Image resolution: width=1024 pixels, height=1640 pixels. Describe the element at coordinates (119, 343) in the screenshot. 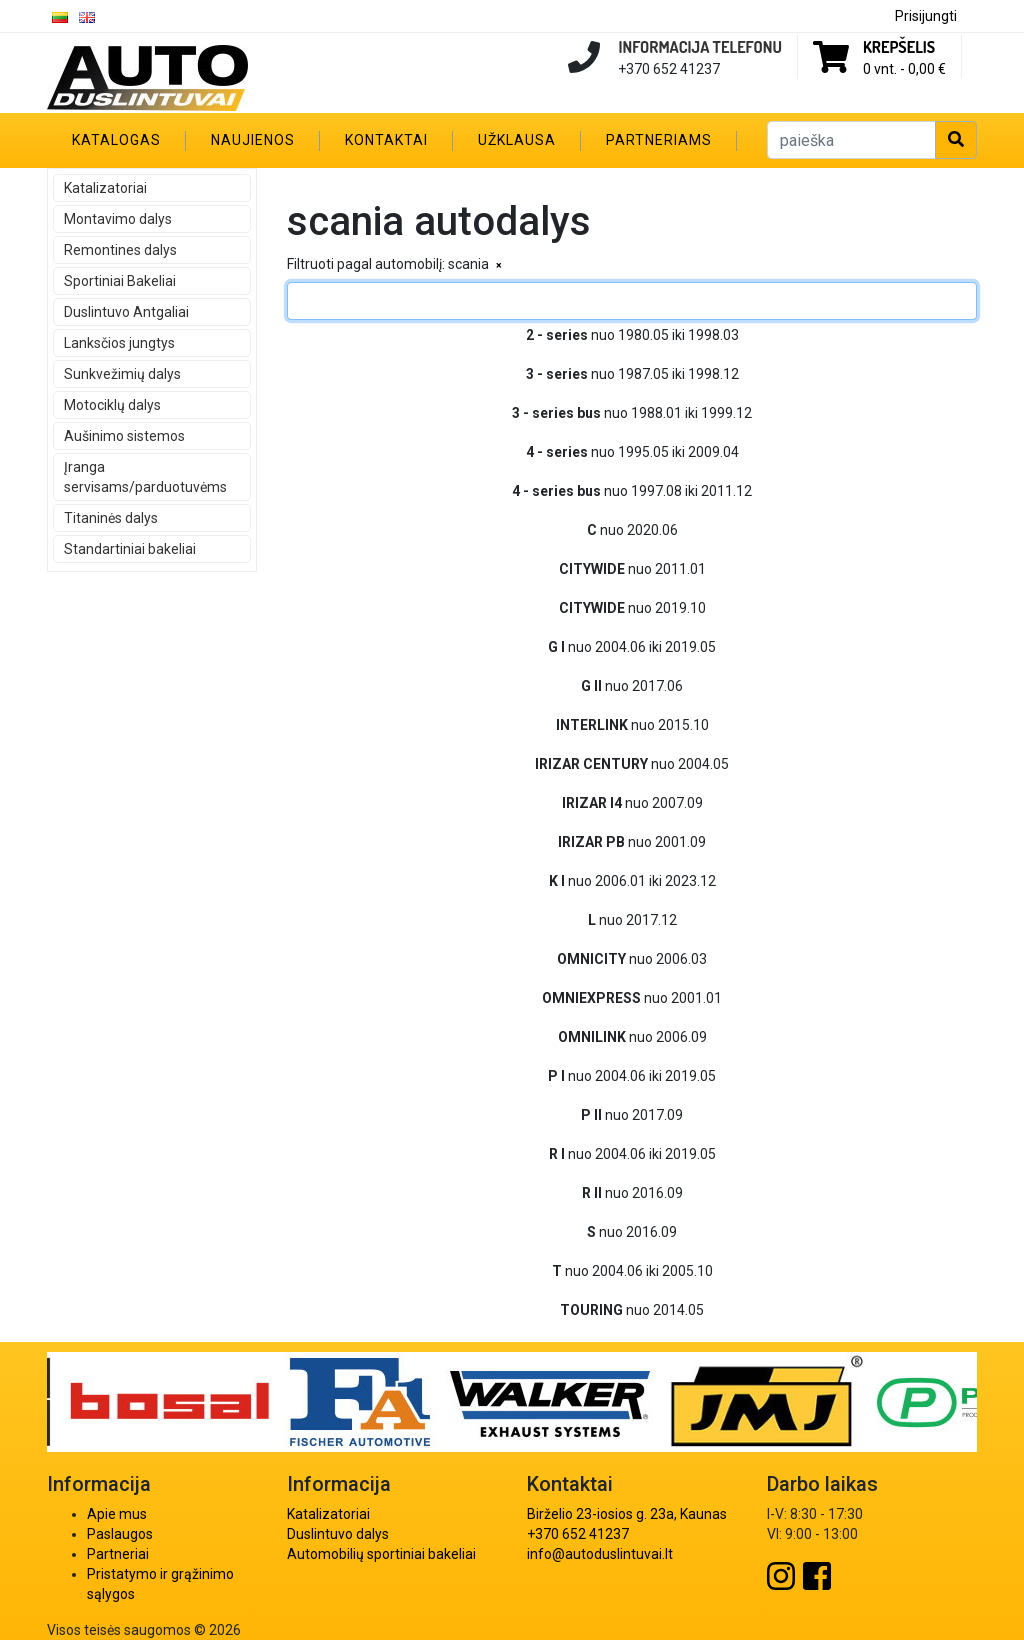

I see `Lanksčios jungtys` at that location.